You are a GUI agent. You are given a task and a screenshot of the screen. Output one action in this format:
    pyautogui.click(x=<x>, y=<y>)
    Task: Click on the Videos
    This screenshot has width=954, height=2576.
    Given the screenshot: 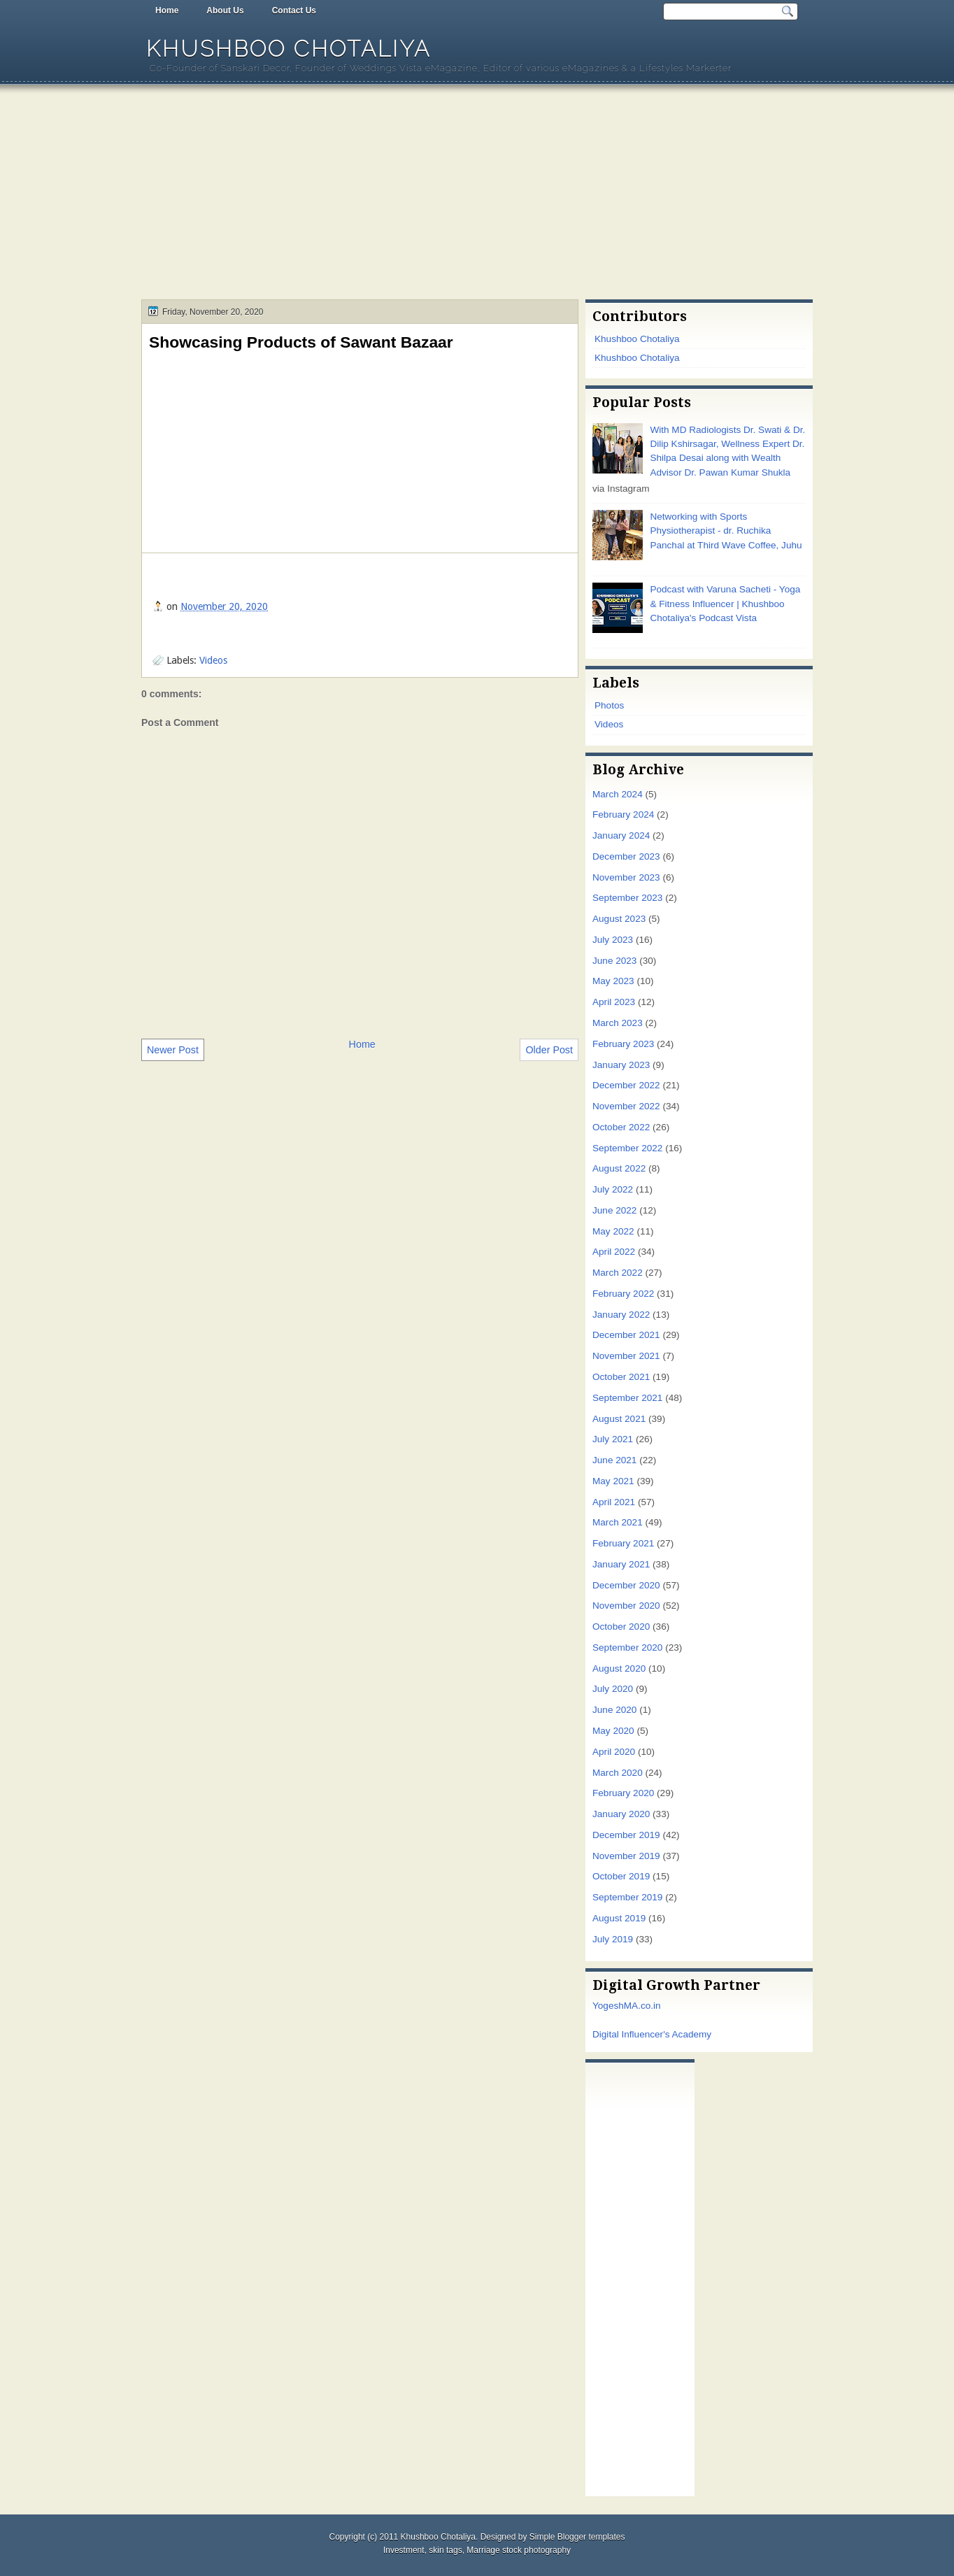 What is the action you would take?
    pyautogui.click(x=213, y=660)
    